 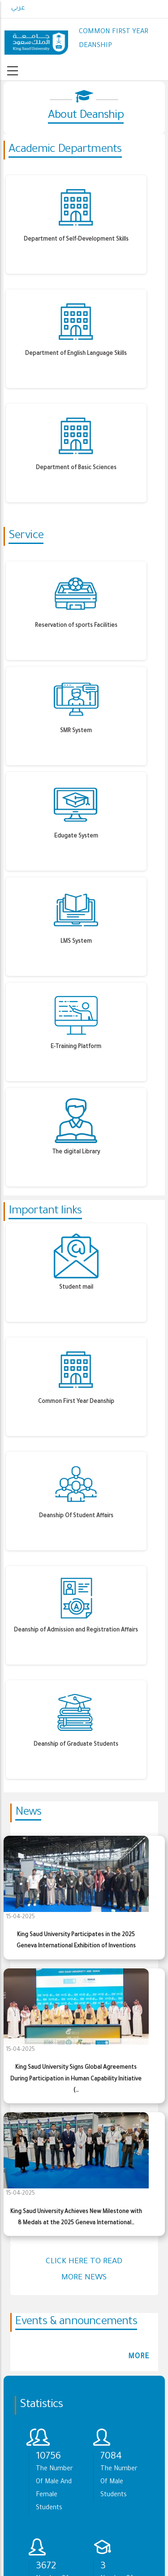 What do you see at coordinates (84, 2270) in the screenshot?
I see `Click here to read more news` at bounding box center [84, 2270].